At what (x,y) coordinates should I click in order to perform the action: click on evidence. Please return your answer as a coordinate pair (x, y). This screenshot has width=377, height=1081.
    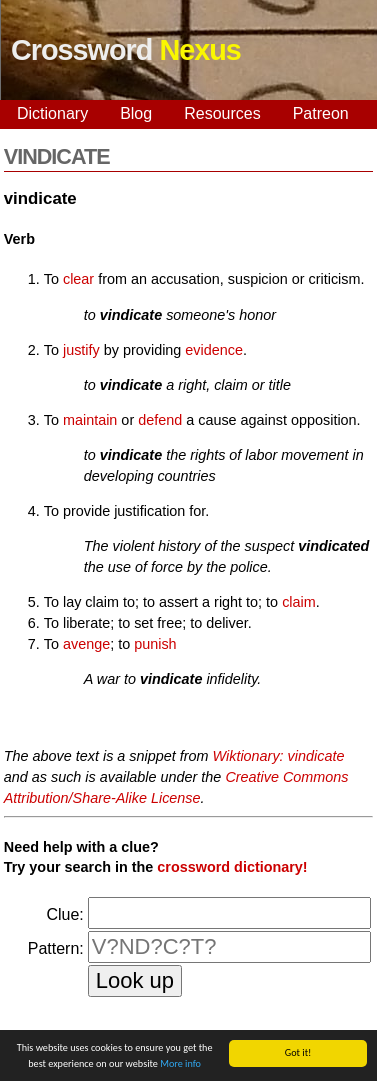
    Looking at the image, I should click on (214, 350).